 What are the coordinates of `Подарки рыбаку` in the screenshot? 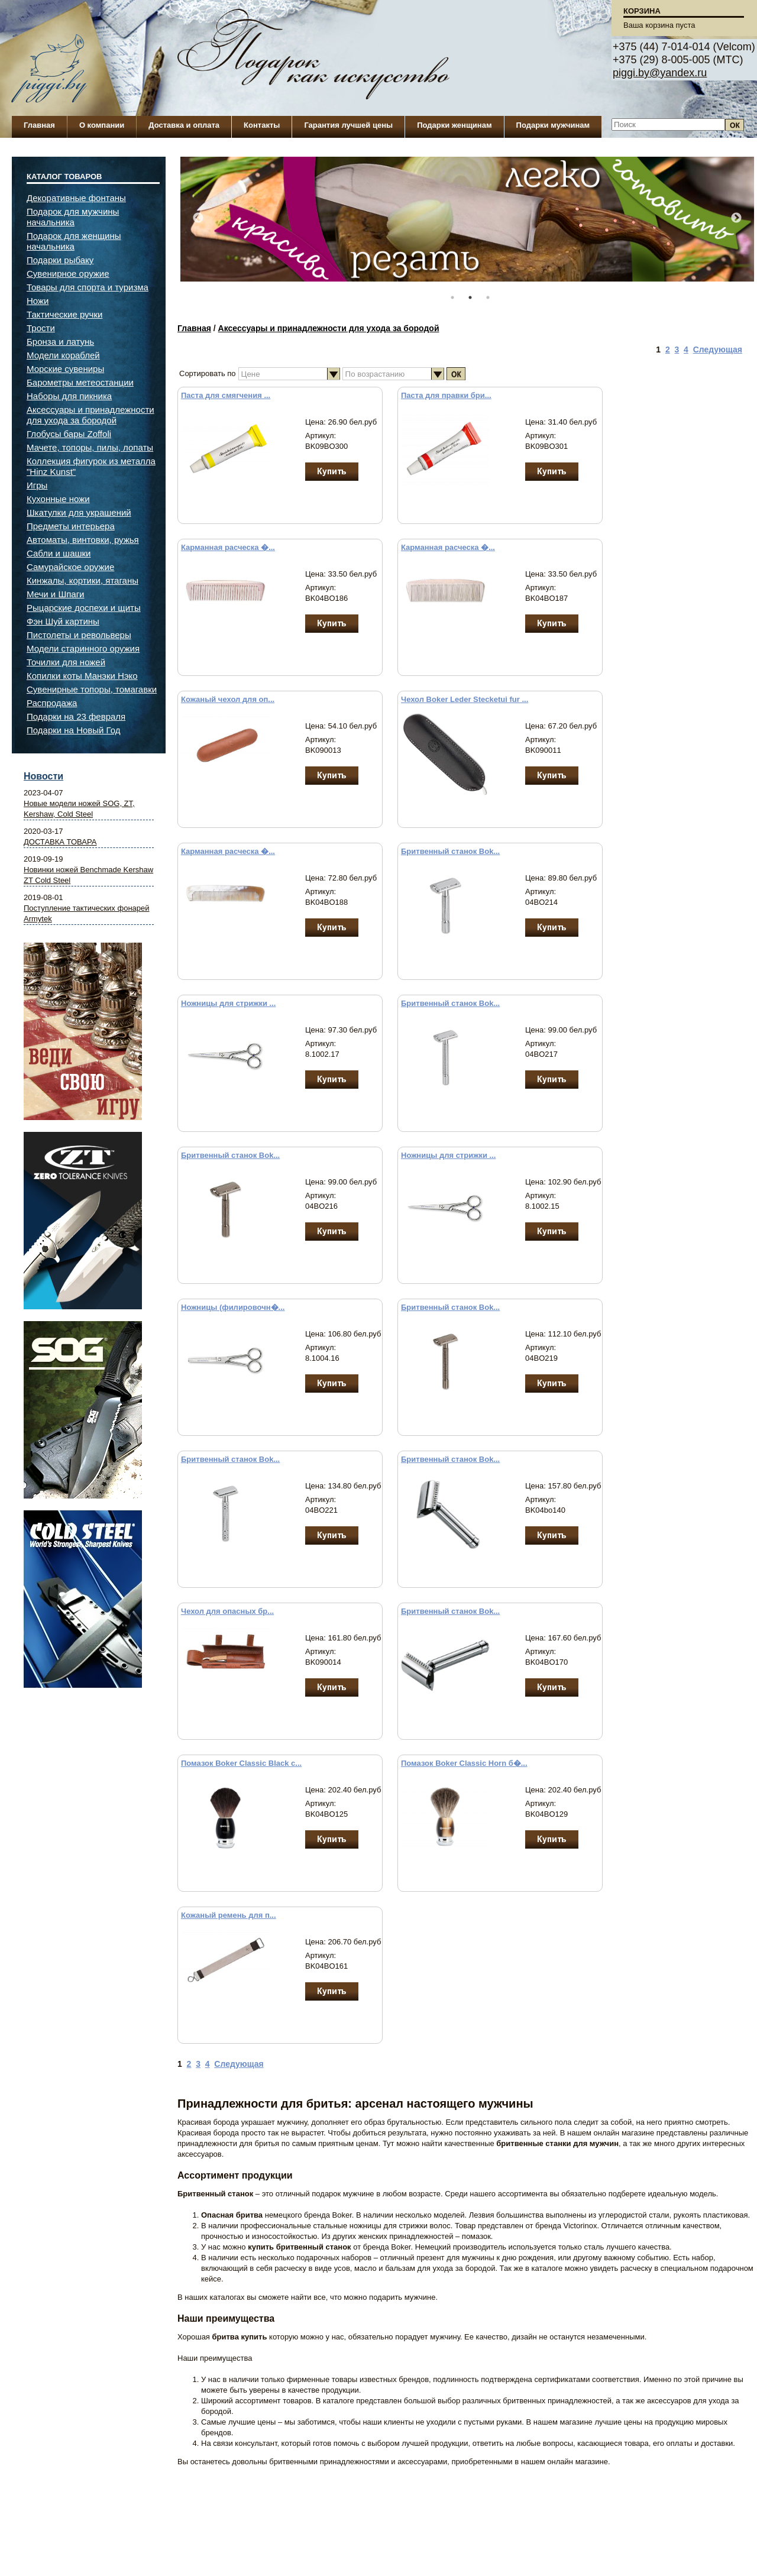 It's located at (60, 260).